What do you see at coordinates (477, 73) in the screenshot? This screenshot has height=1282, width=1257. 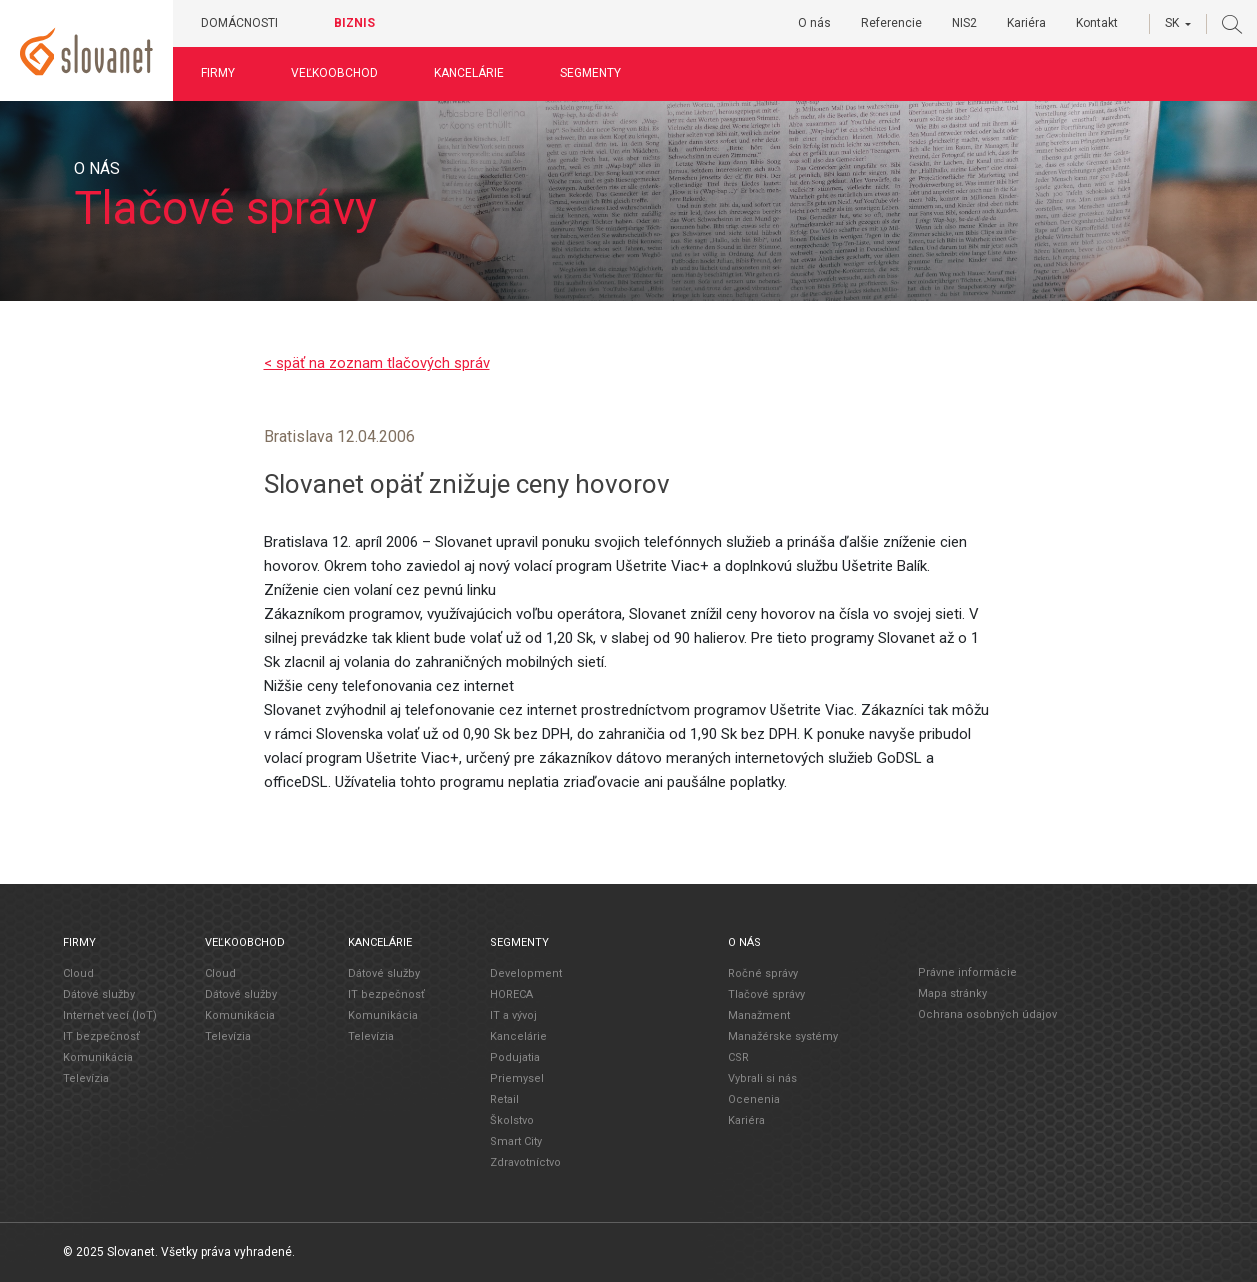 I see `Kancelárie` at bounding box center [477, 73].